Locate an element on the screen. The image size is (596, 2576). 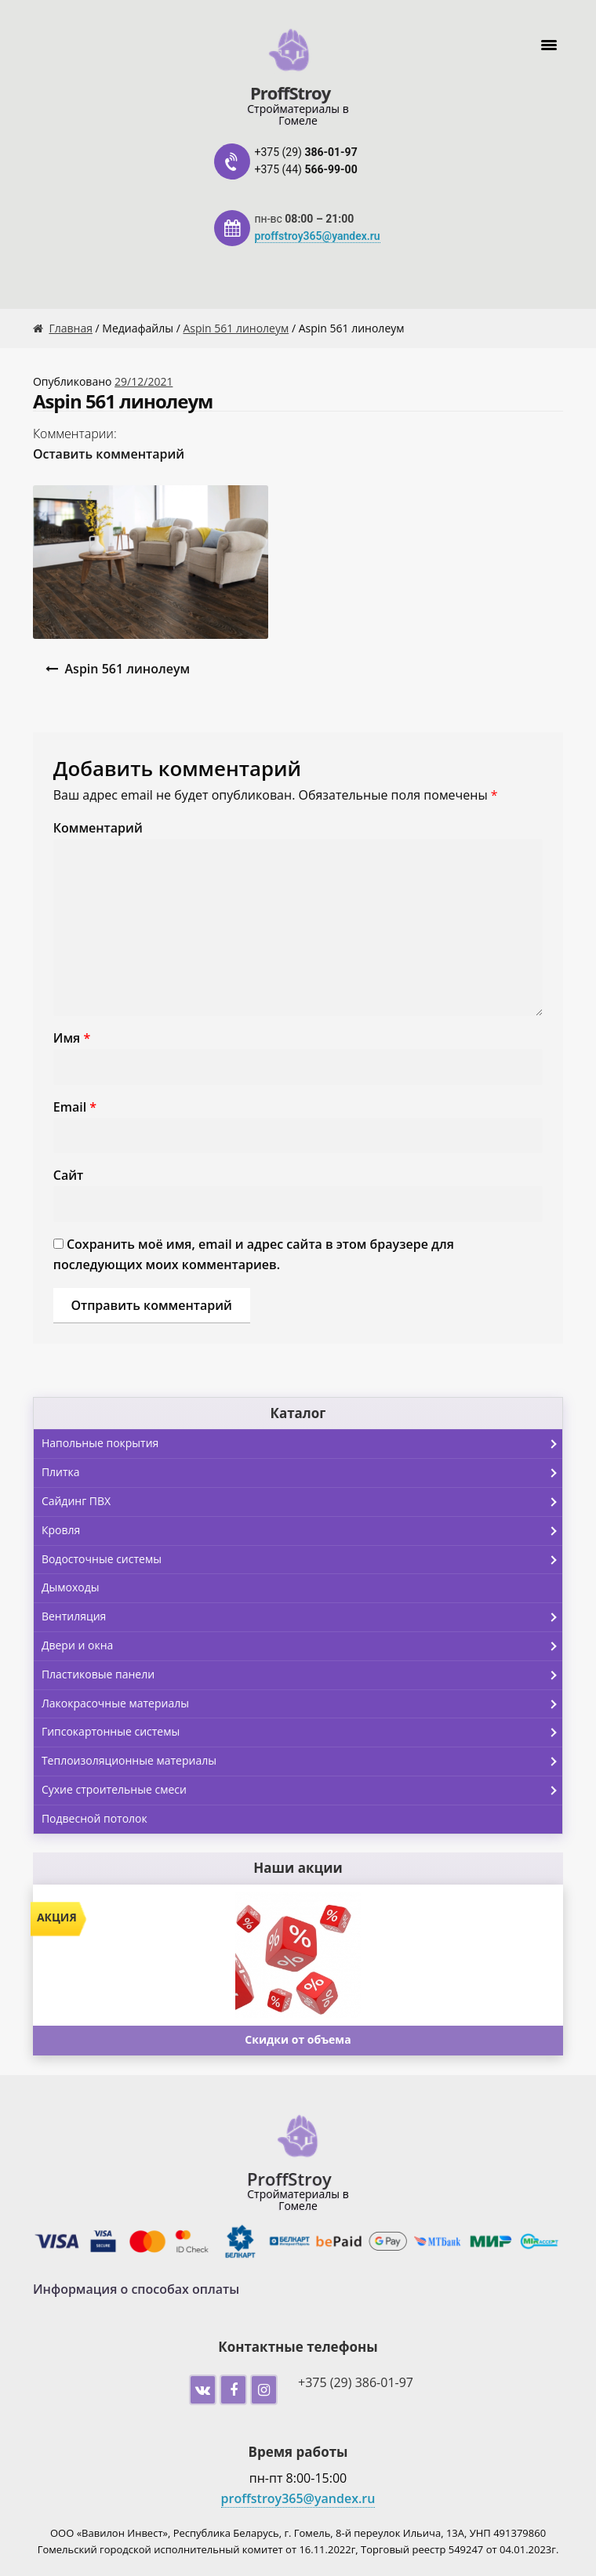
Главная is located at coordinates (71, 328).